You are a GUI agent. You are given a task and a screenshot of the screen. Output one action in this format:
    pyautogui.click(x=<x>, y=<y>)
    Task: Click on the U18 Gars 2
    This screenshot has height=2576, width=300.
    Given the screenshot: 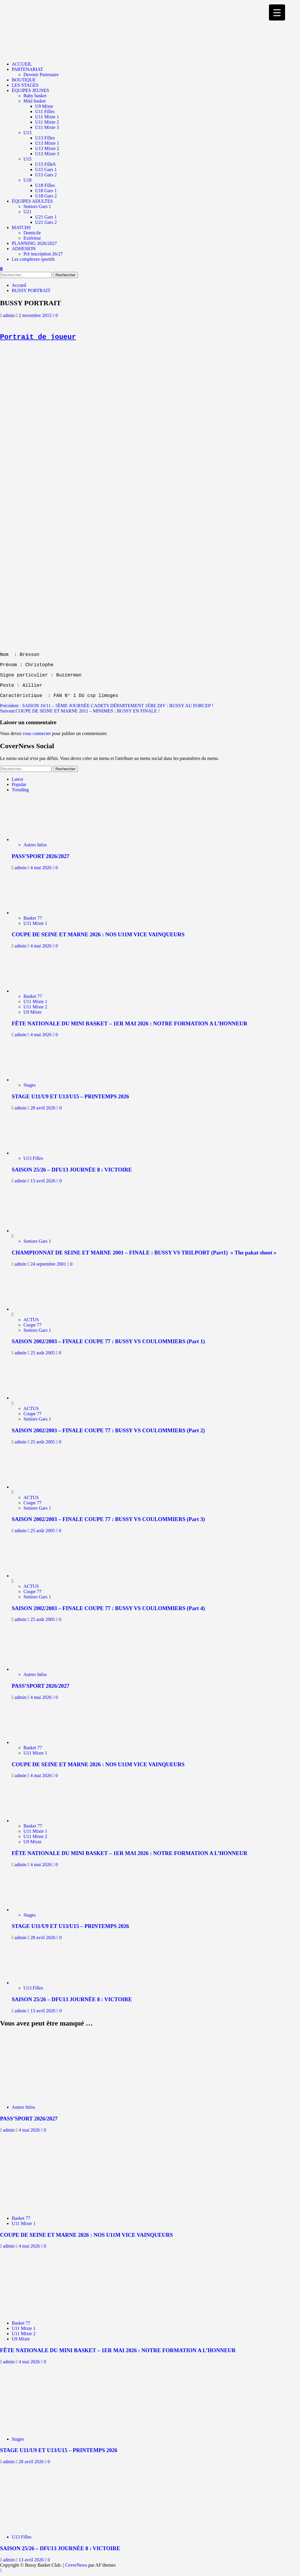 What is the action you would take?
    pyautogui.click(x=46, y=195)
    